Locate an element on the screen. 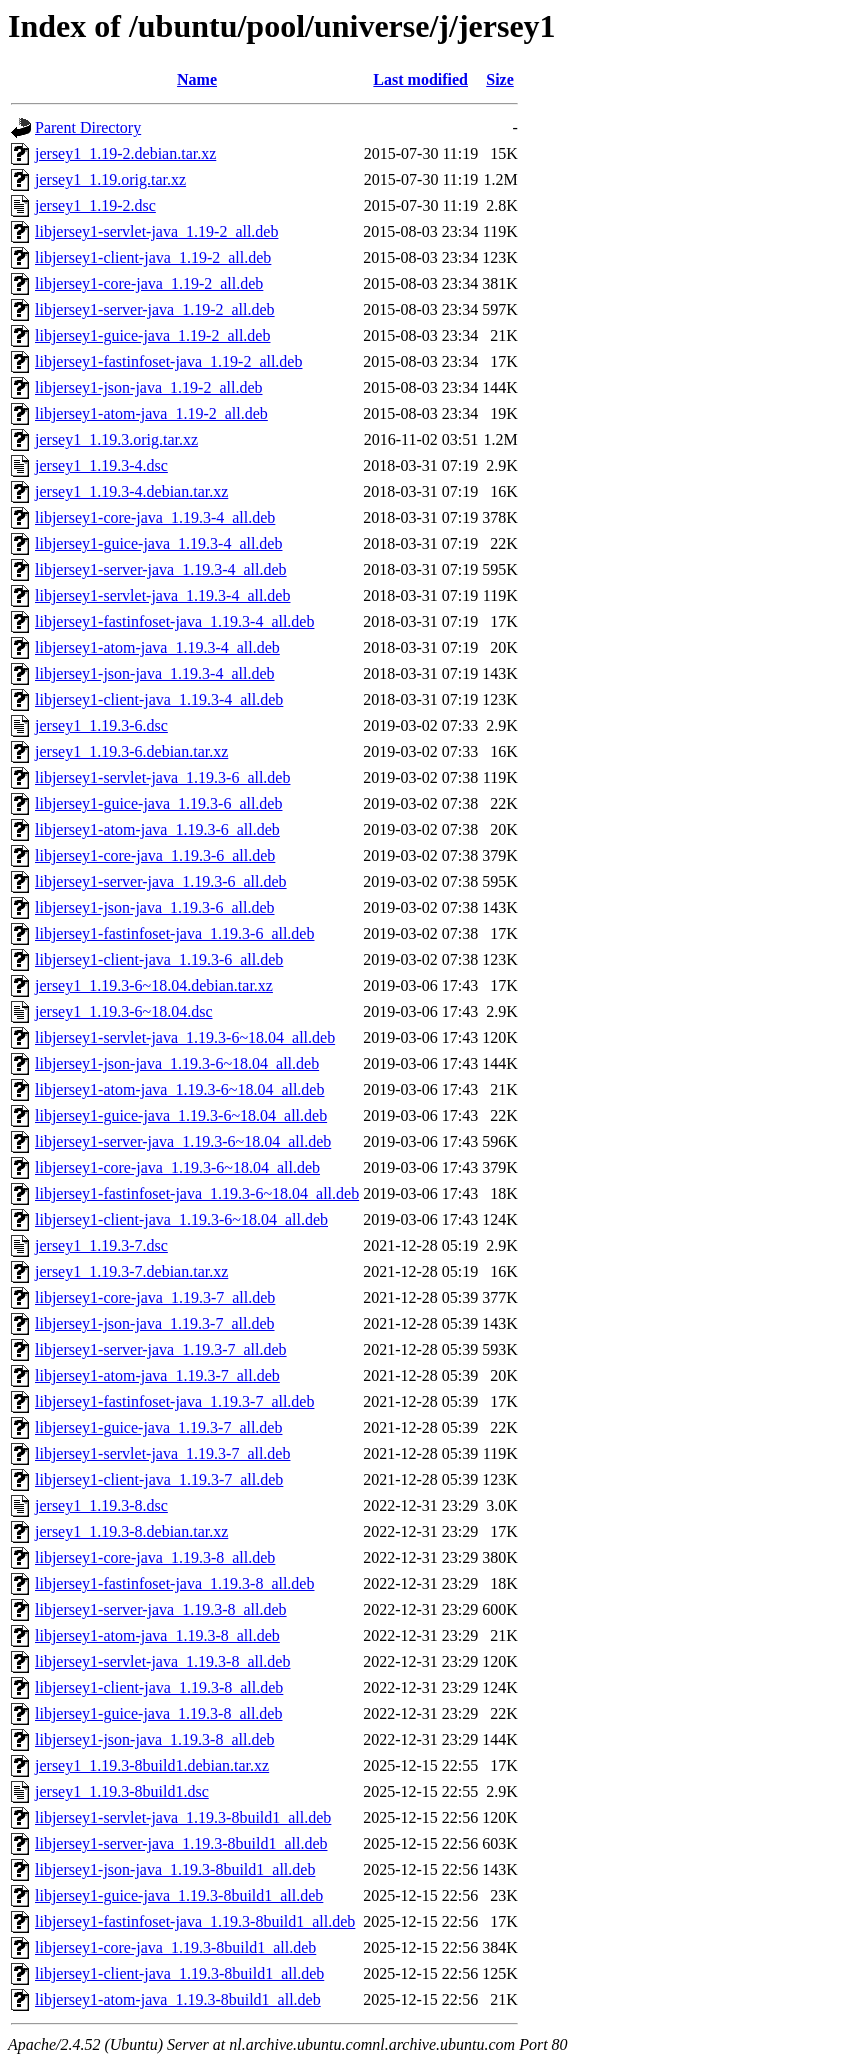  libjersey1-servlet-java_1.19.3-8_all.deb is located at coordinates (162, 1661).